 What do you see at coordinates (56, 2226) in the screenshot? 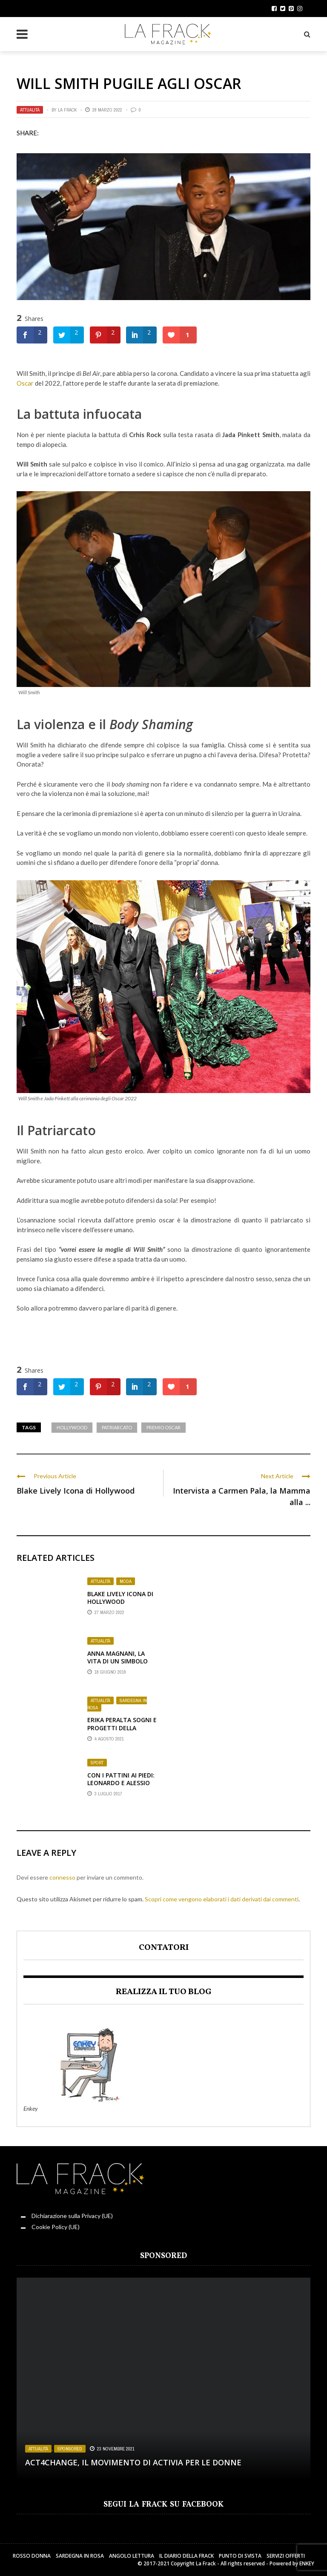
I see `Cookie Policy (UE)` at bounding box center [56, 2226].